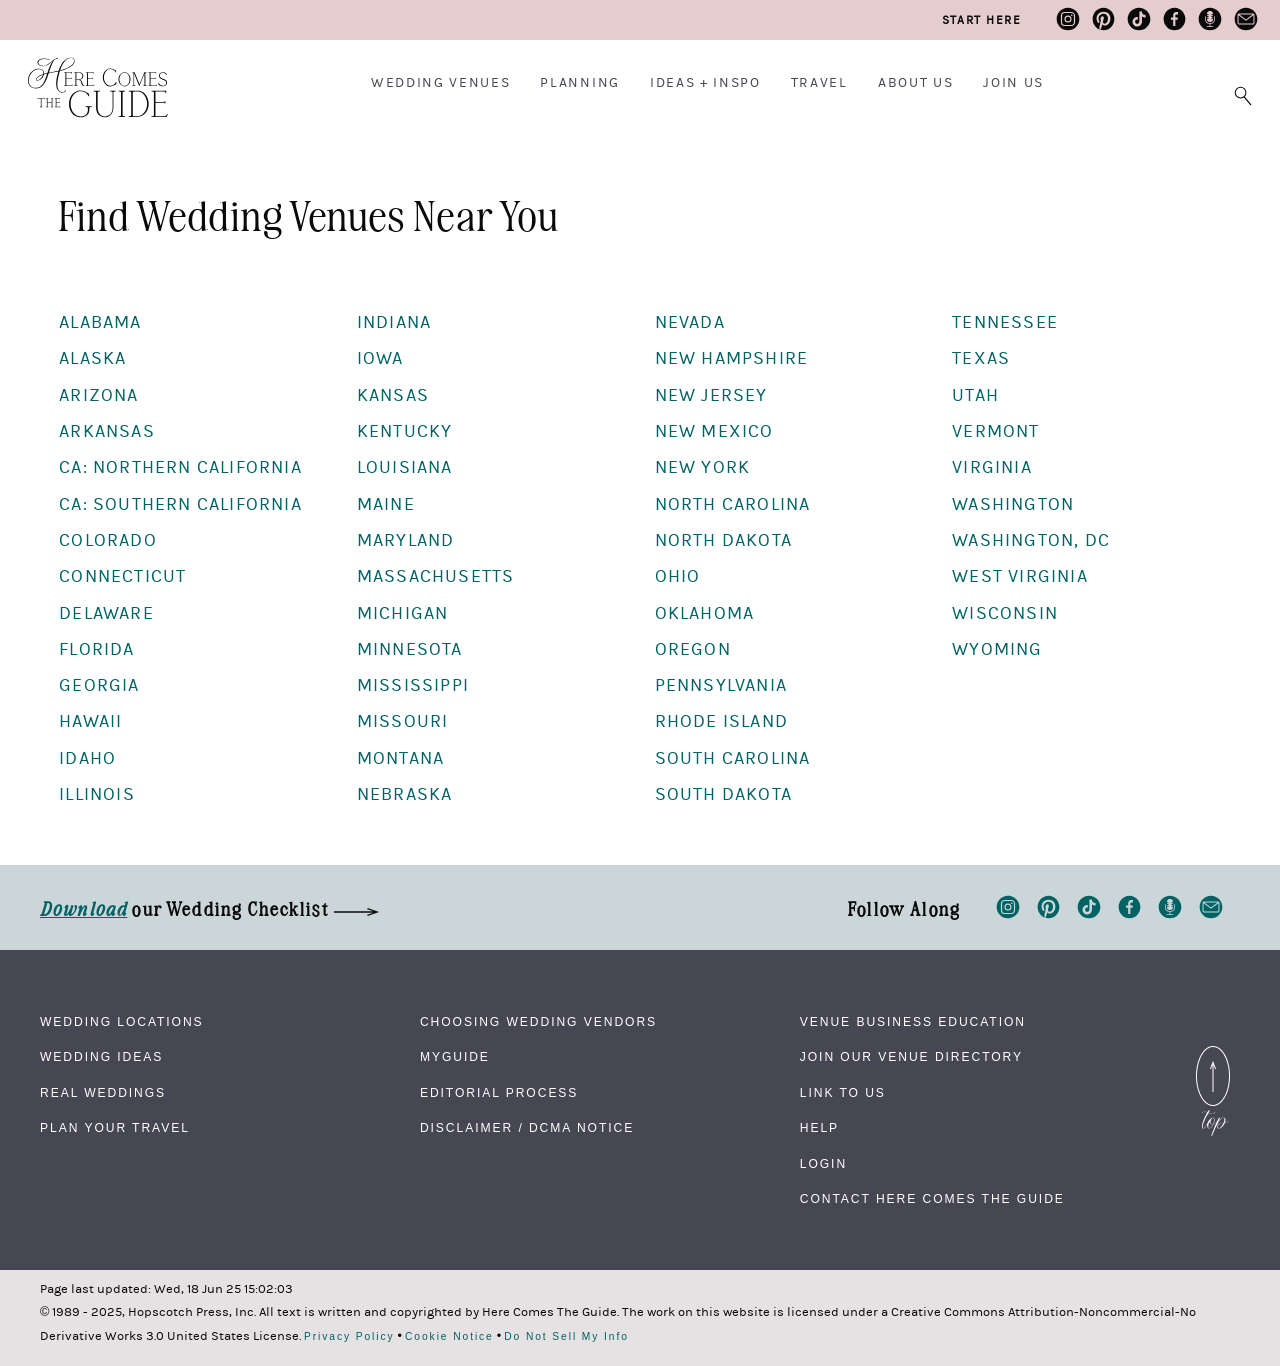  What do you see at coordinates (403, 721) in the screenshot?
I see `Missouri` at bounding box center [403, 721].